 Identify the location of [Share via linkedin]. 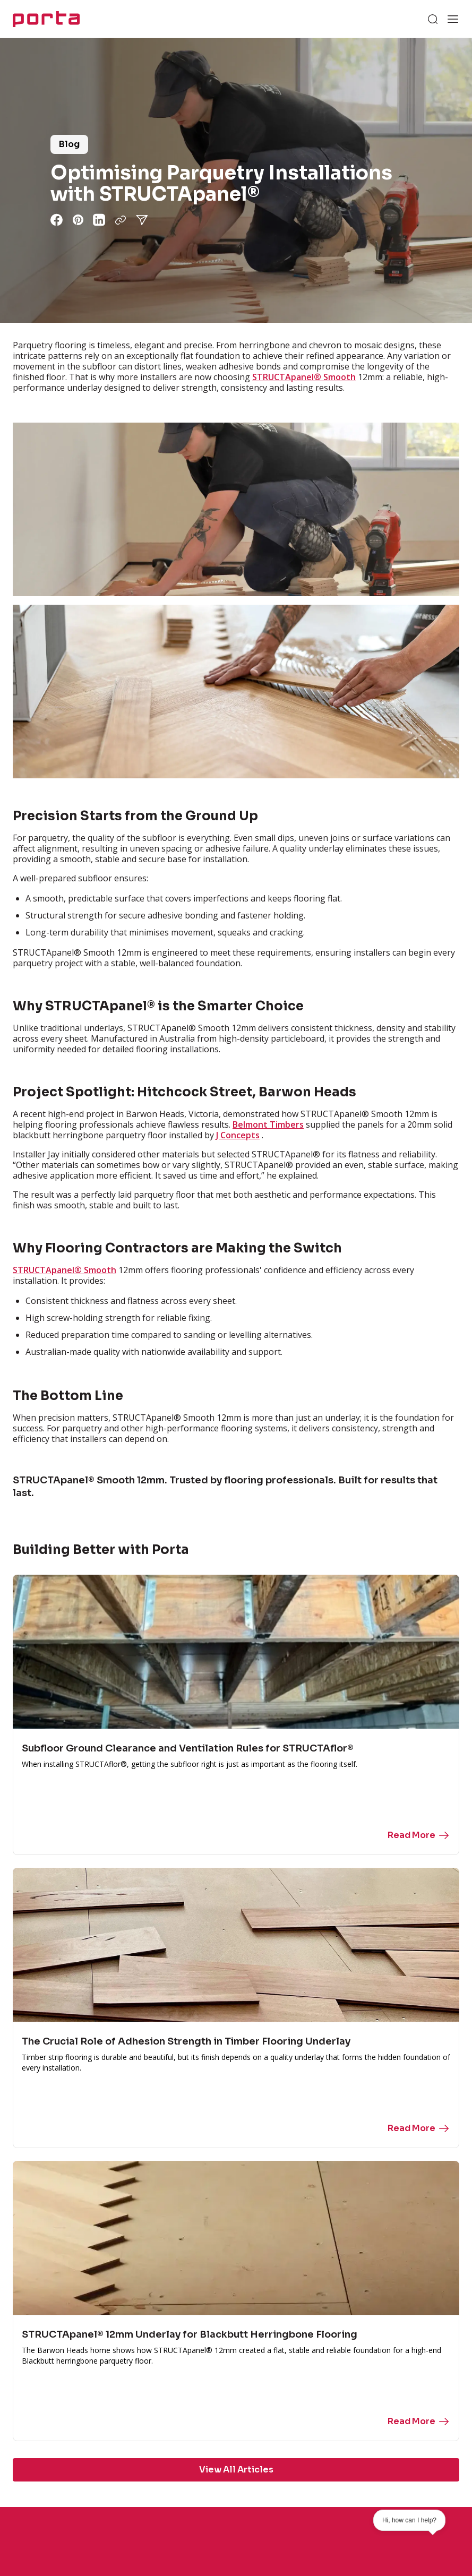
(99, 219).